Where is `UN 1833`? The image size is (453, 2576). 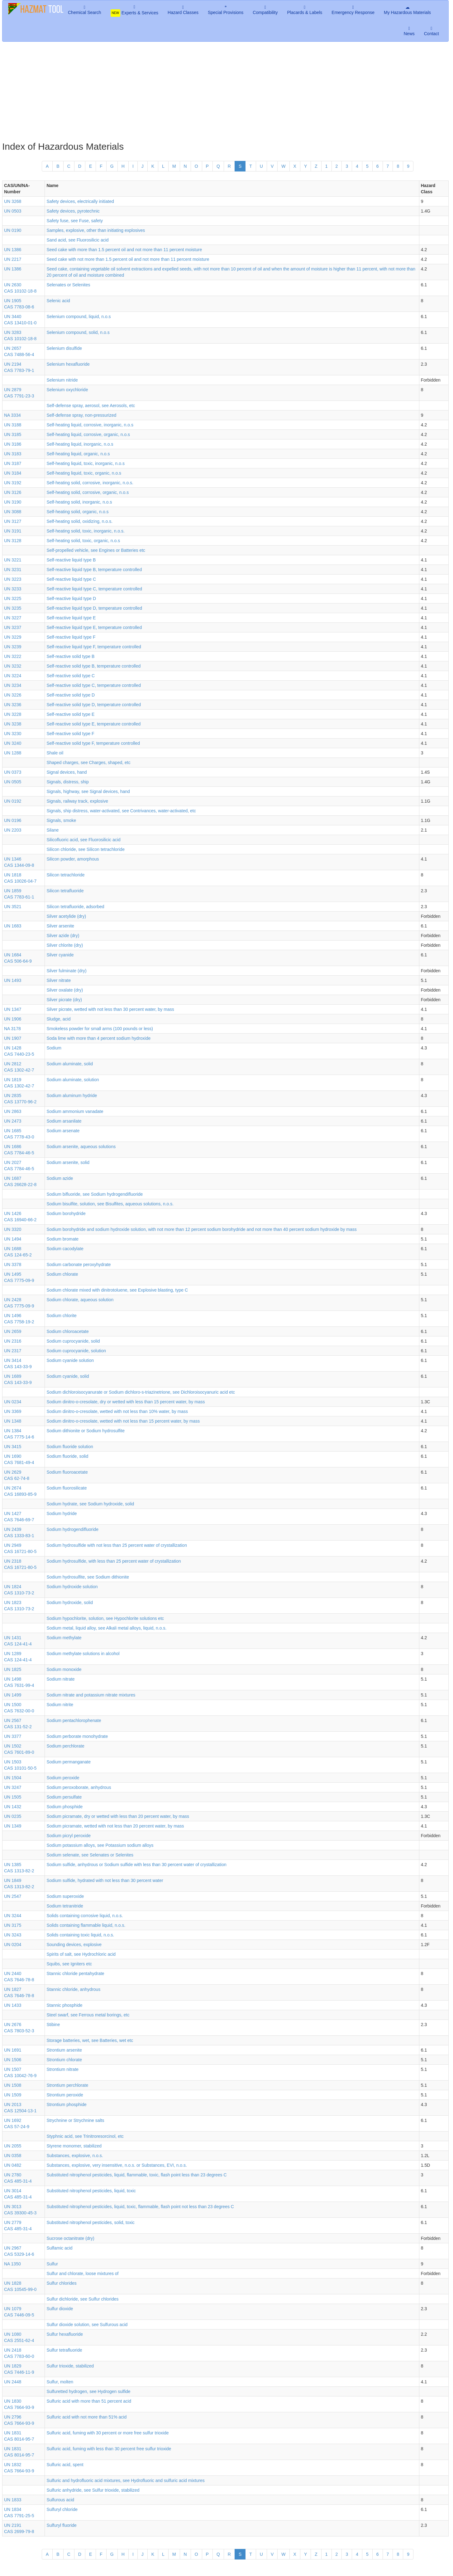
UN 1833 is located at coordinates (12, 2499).